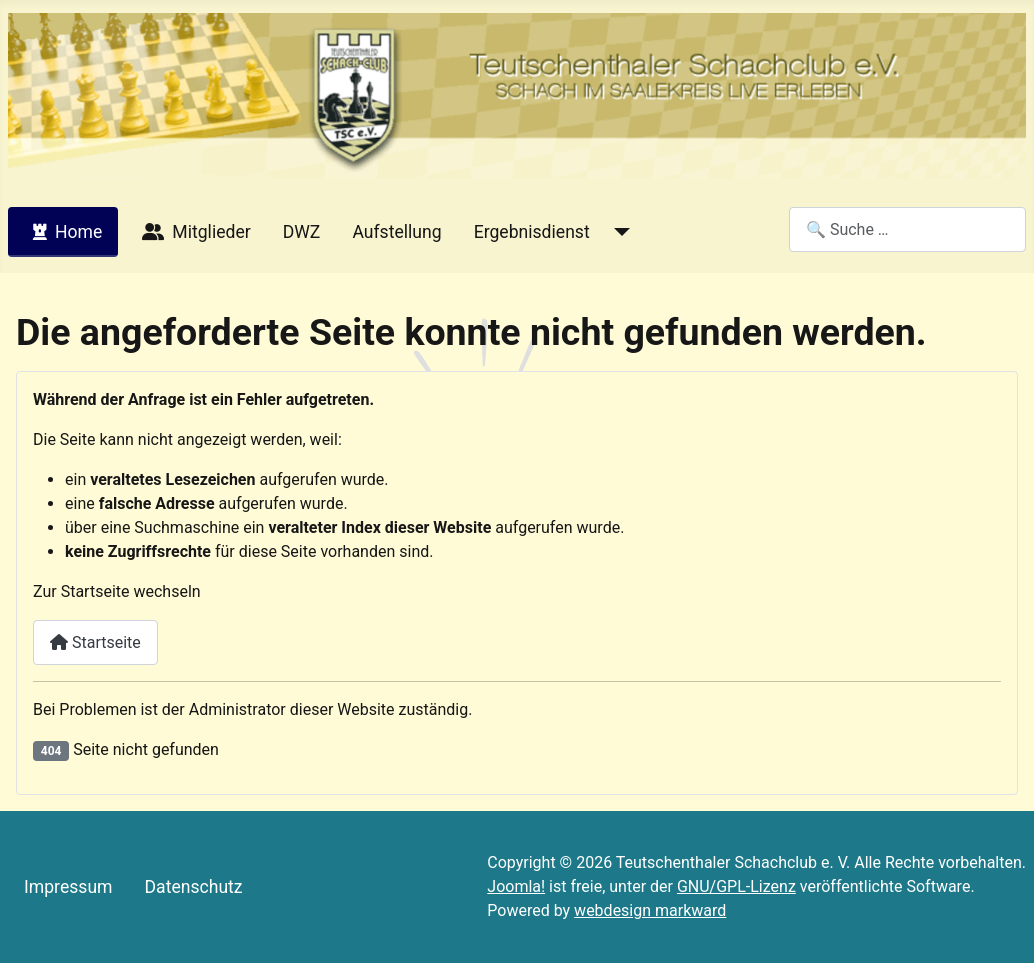  What do you see at coordinates (736, 886) in the screenshot?
I see `GNU/GPL-Lizenz` at bounding box center [736, 886].